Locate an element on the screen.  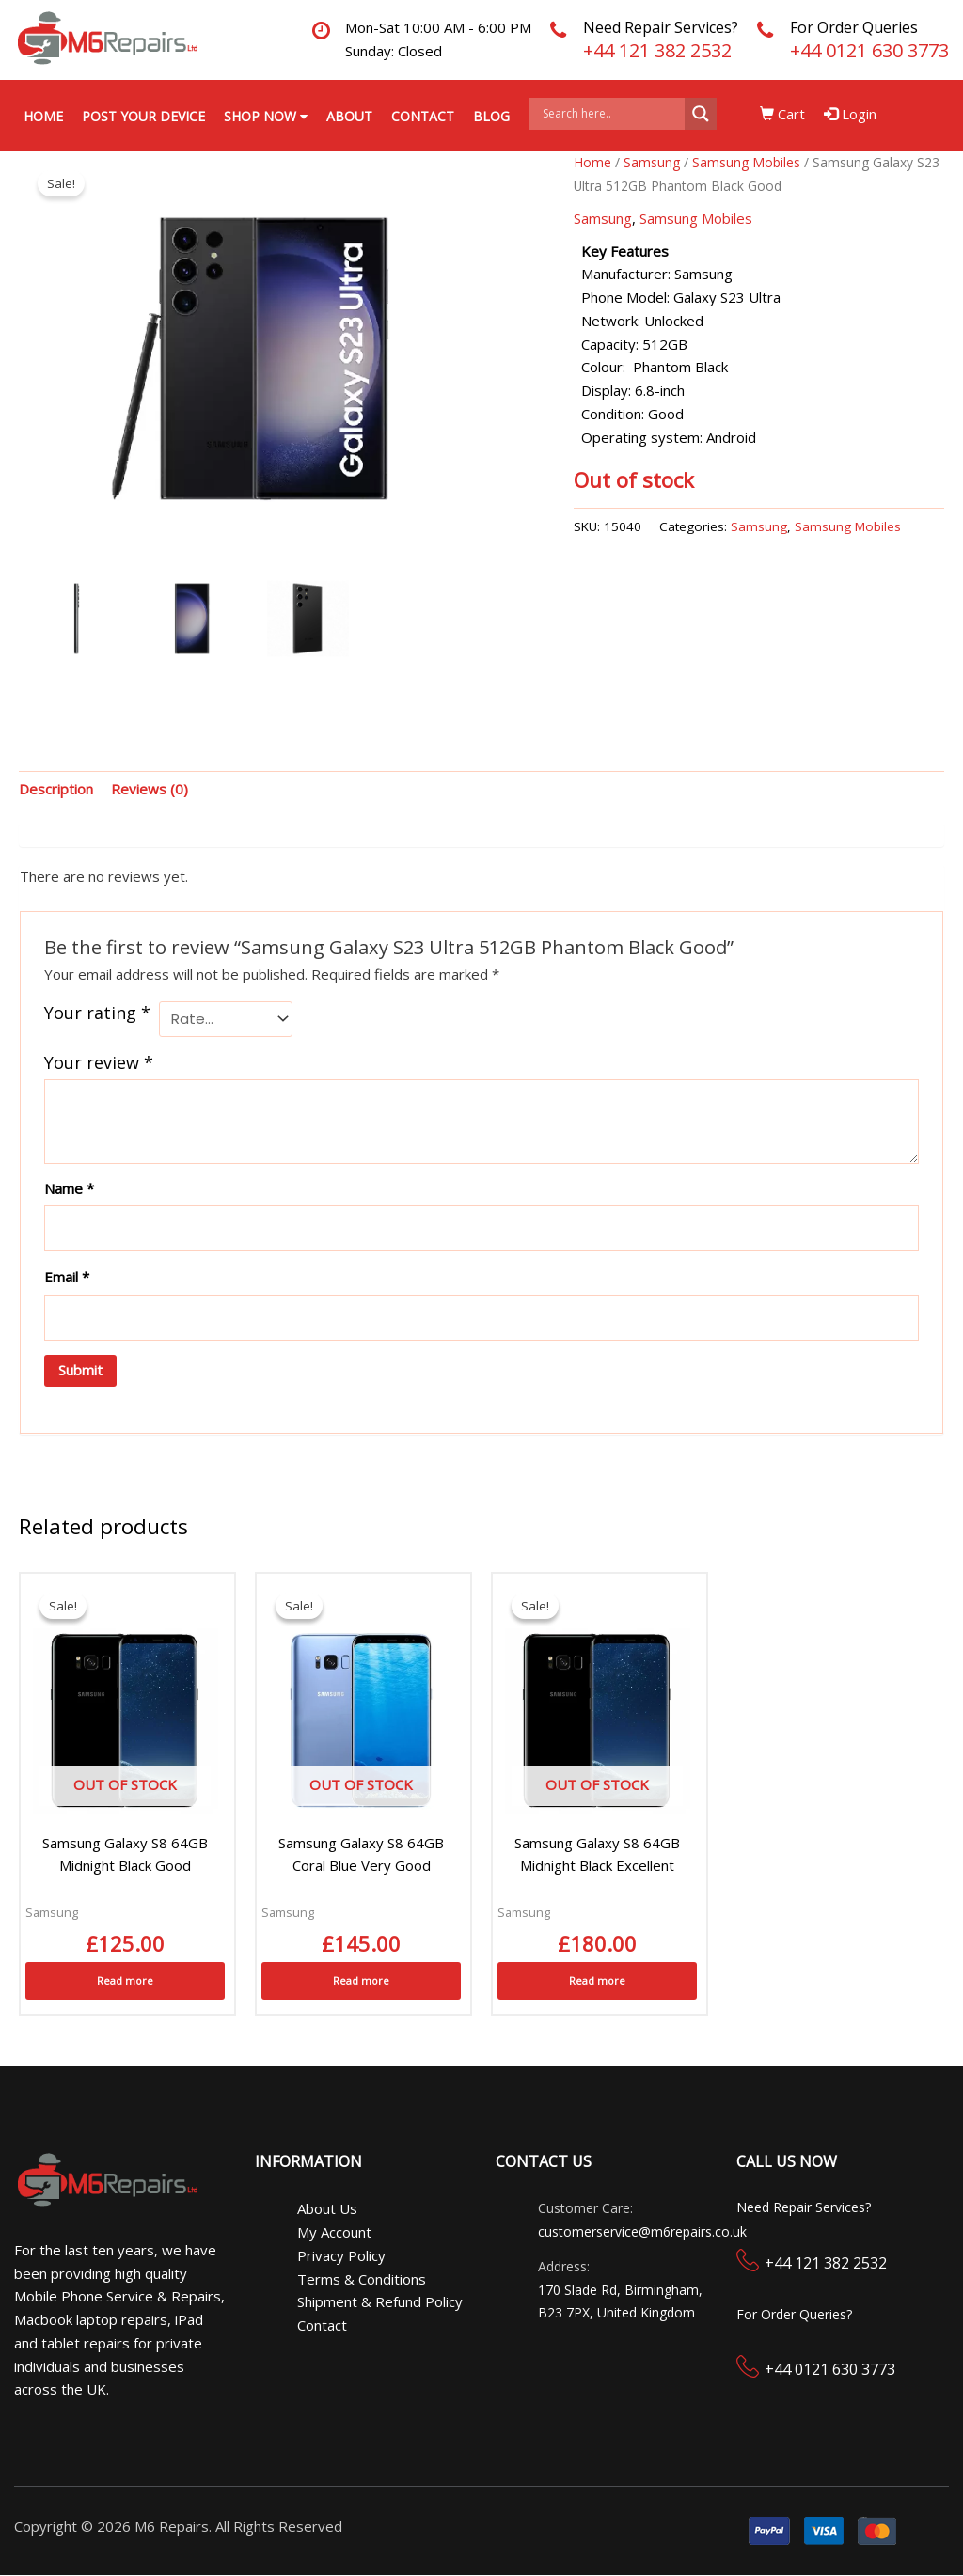
Read more [Read more about “Samsung Galaxy S8 64GB Midnight Black Good”] is located at coordinates (125, 1980).